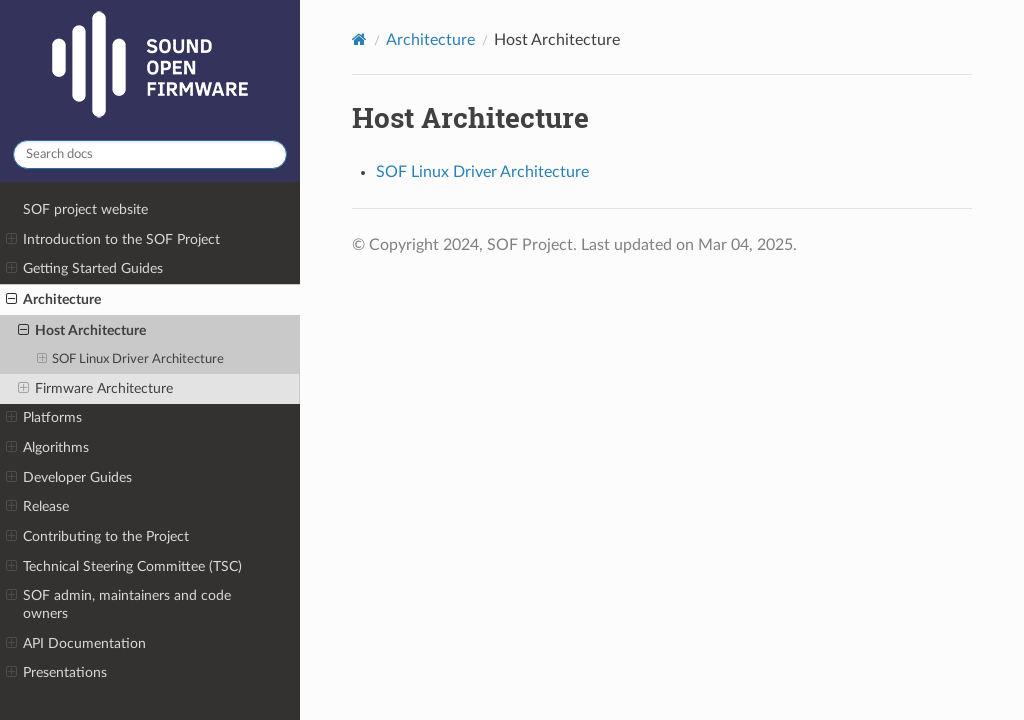 This screenshot has height=720, width=1024. Describe the element at coordinates (69, 478) in the screenshot. I see `Developer Guides` at that location.